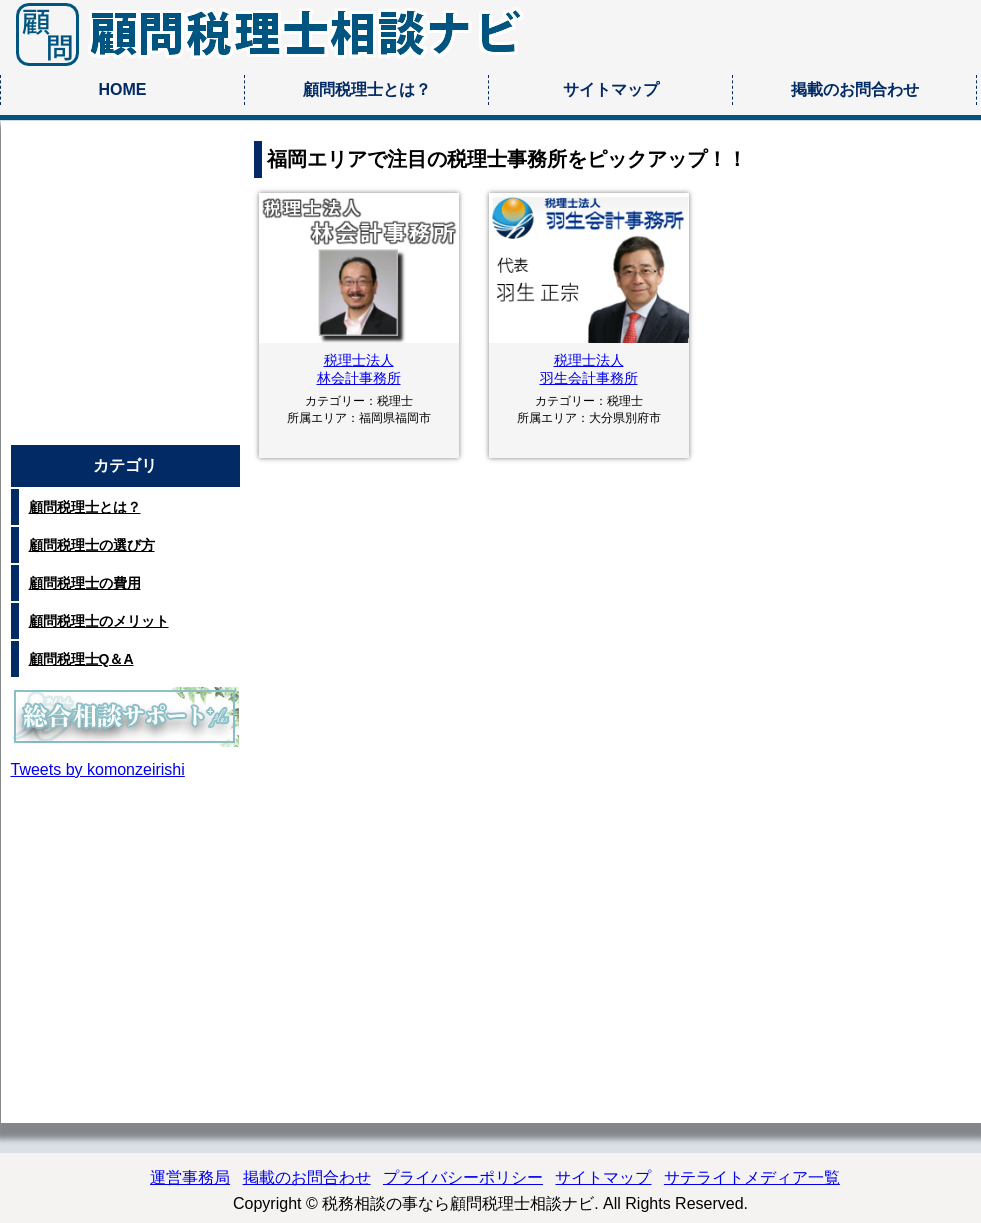  I want to click on 顧問税理士Q＆A, so click(81, 659).